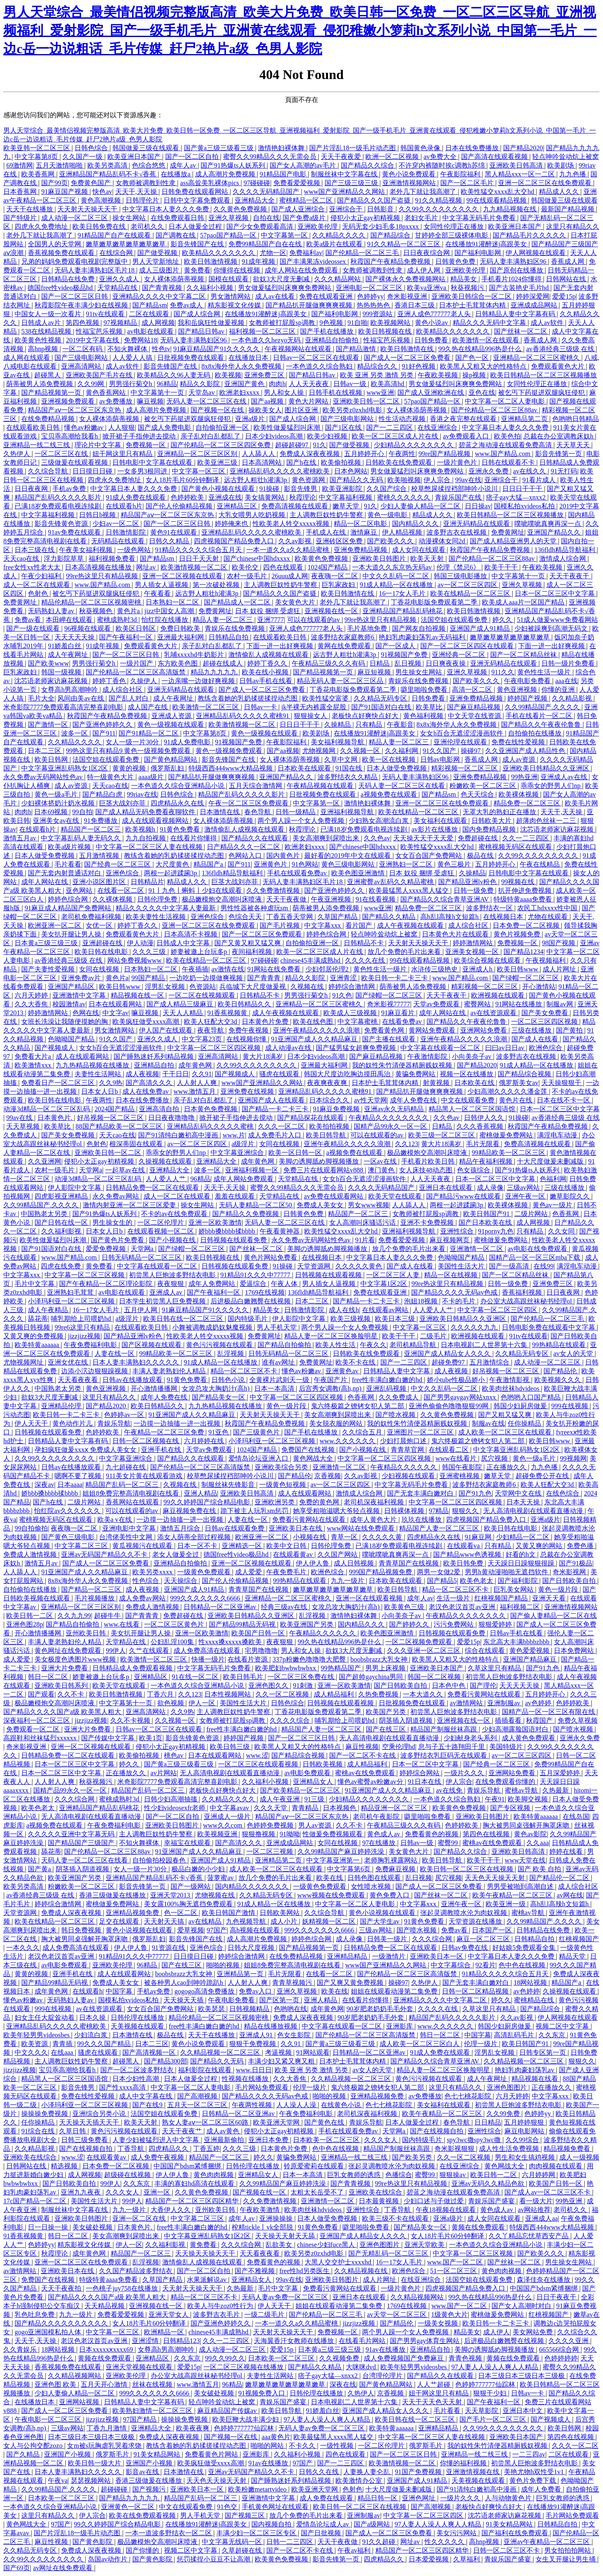 This screenshot has height=2576, width=603. I want to click on 国产 欧美 自拍, so click(540, 1869).